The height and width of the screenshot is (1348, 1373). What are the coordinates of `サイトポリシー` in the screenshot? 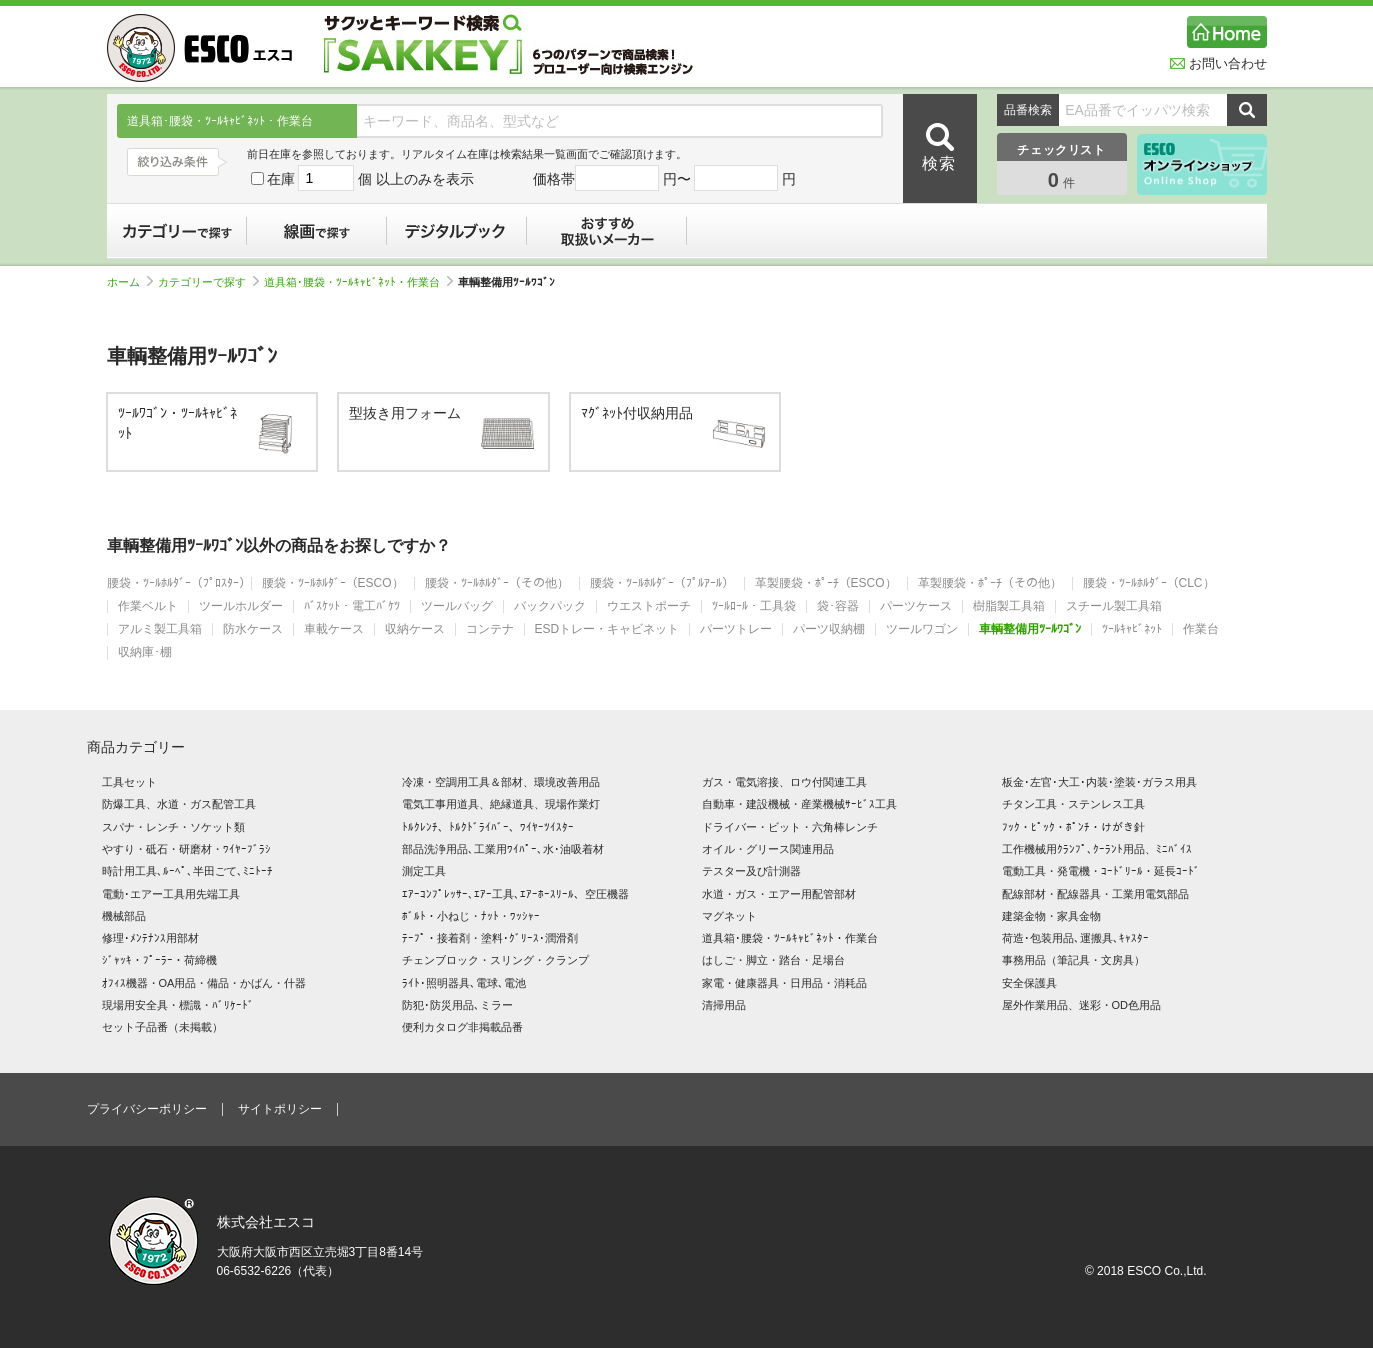 It's located at (280, 1109).